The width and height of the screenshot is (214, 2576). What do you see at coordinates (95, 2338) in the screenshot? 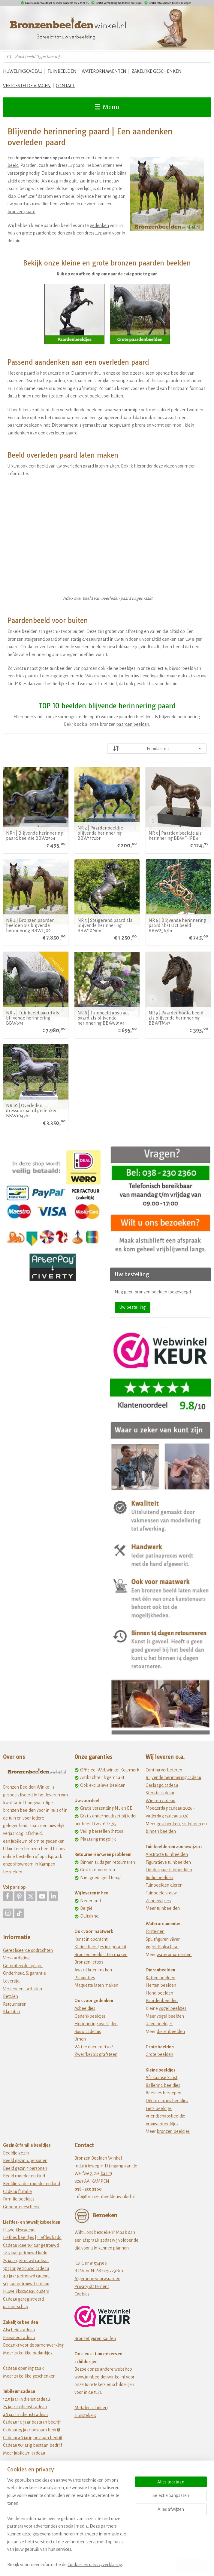
I see `Bronzefiguren Kaufen` at bounding box center [95, 2338].